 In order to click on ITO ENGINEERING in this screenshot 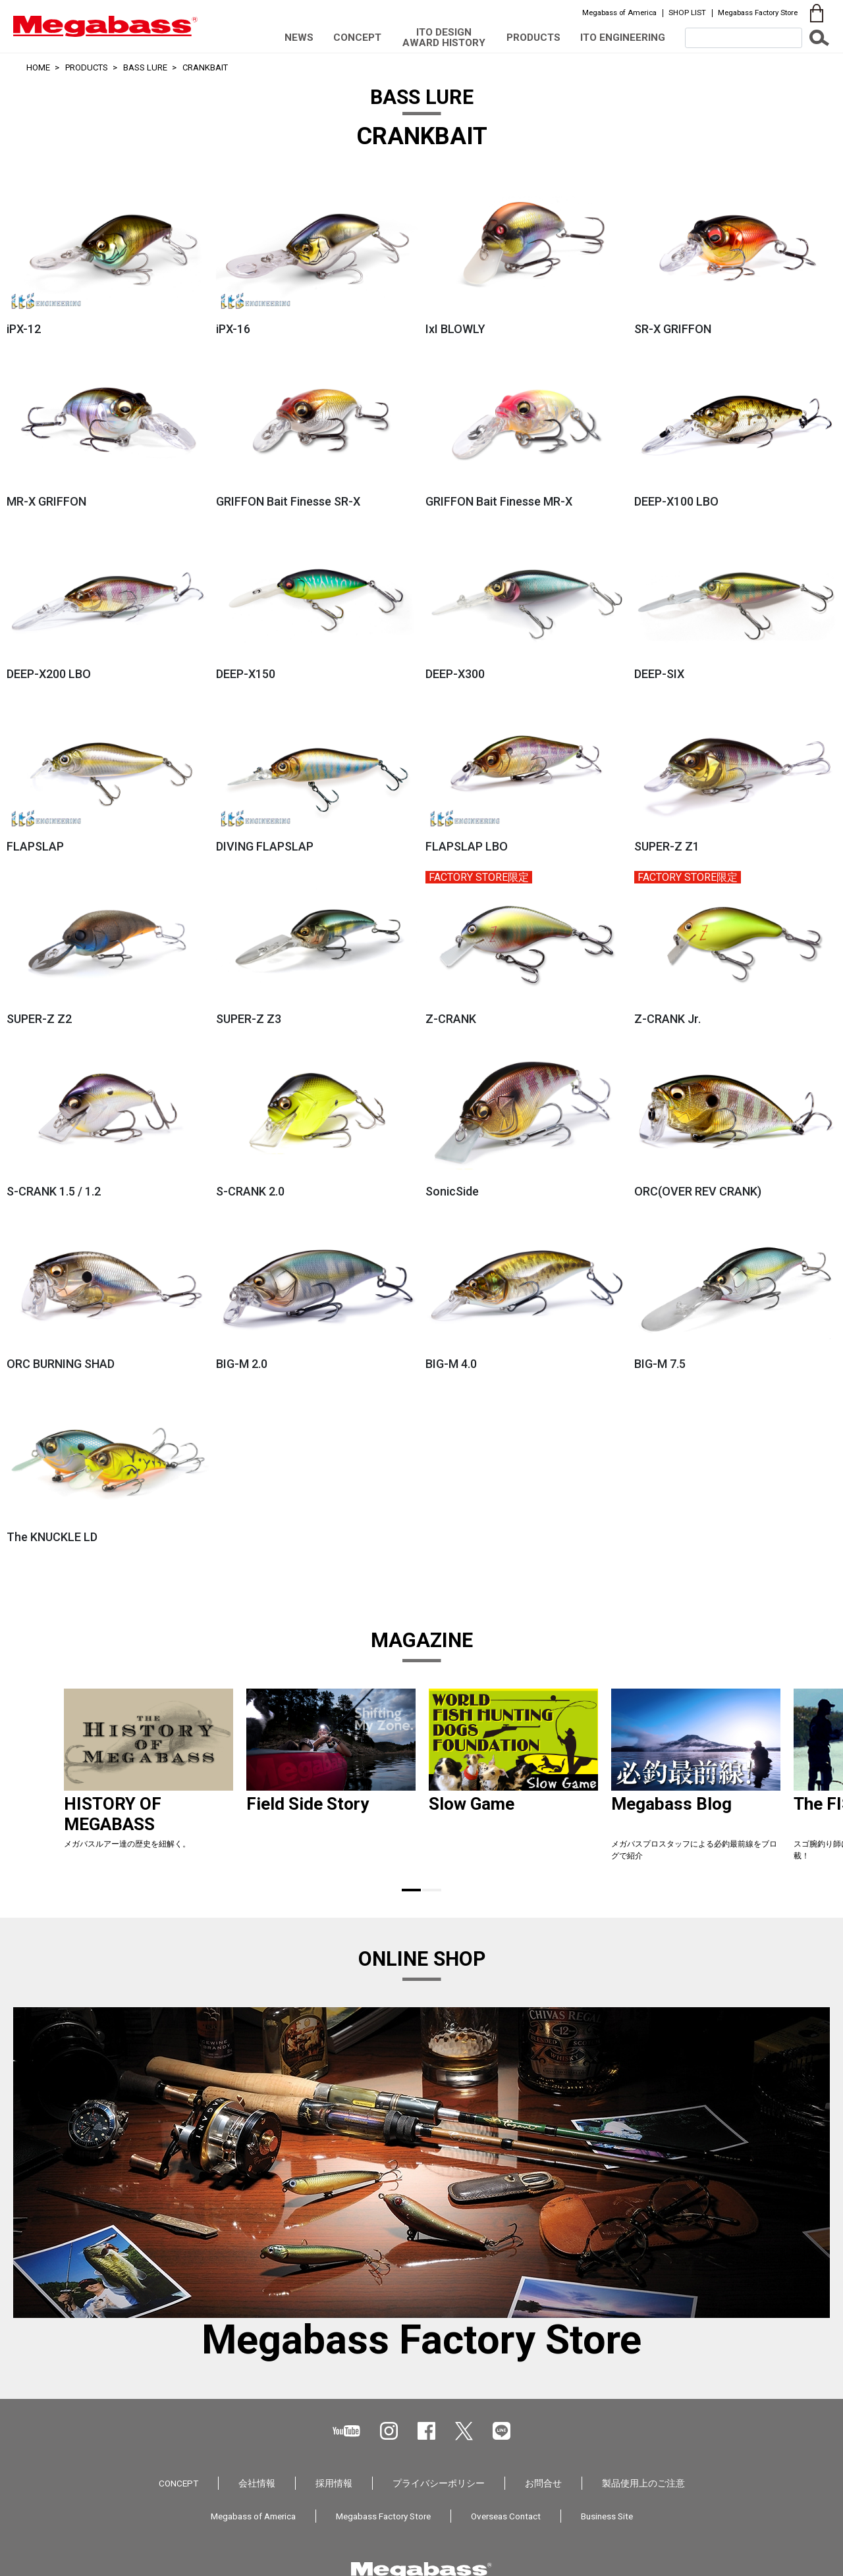, I will do `click(622, 37)`.